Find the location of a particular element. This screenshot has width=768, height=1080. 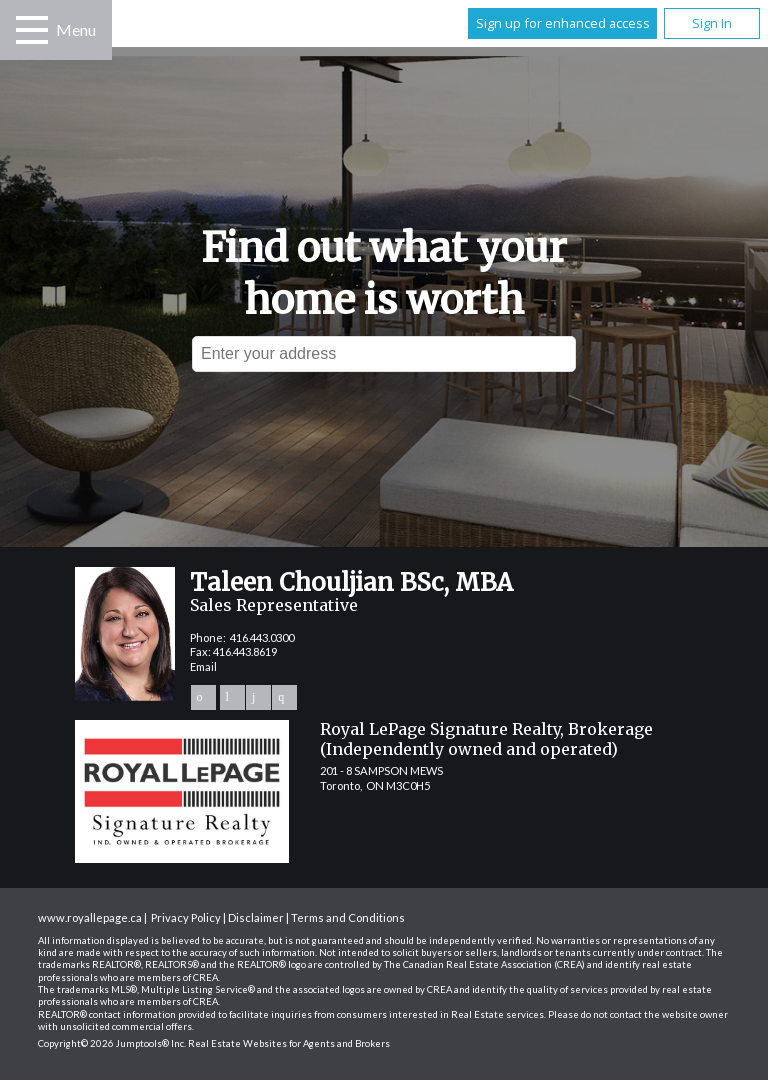

Email is located at coordinates (203, 666).